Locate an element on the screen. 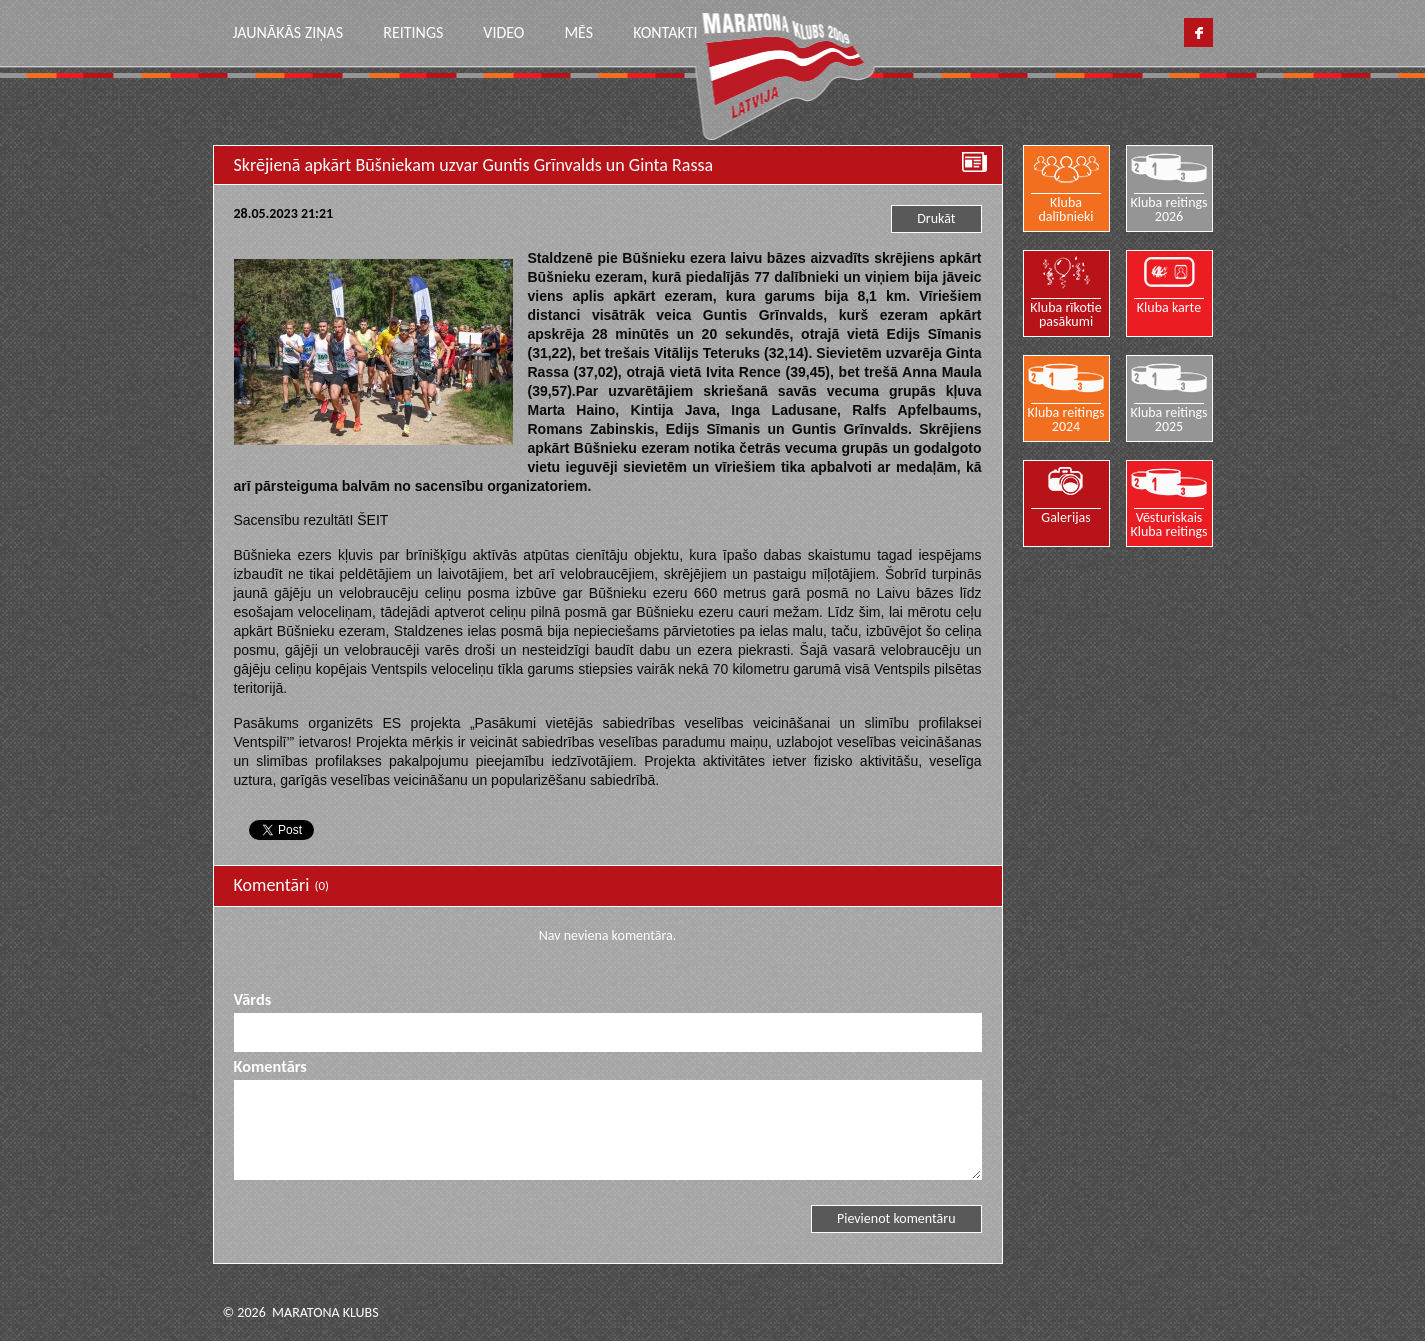 The height and width of the screenshot is (1341, 1425). Video is located at coordinates (503, 32).